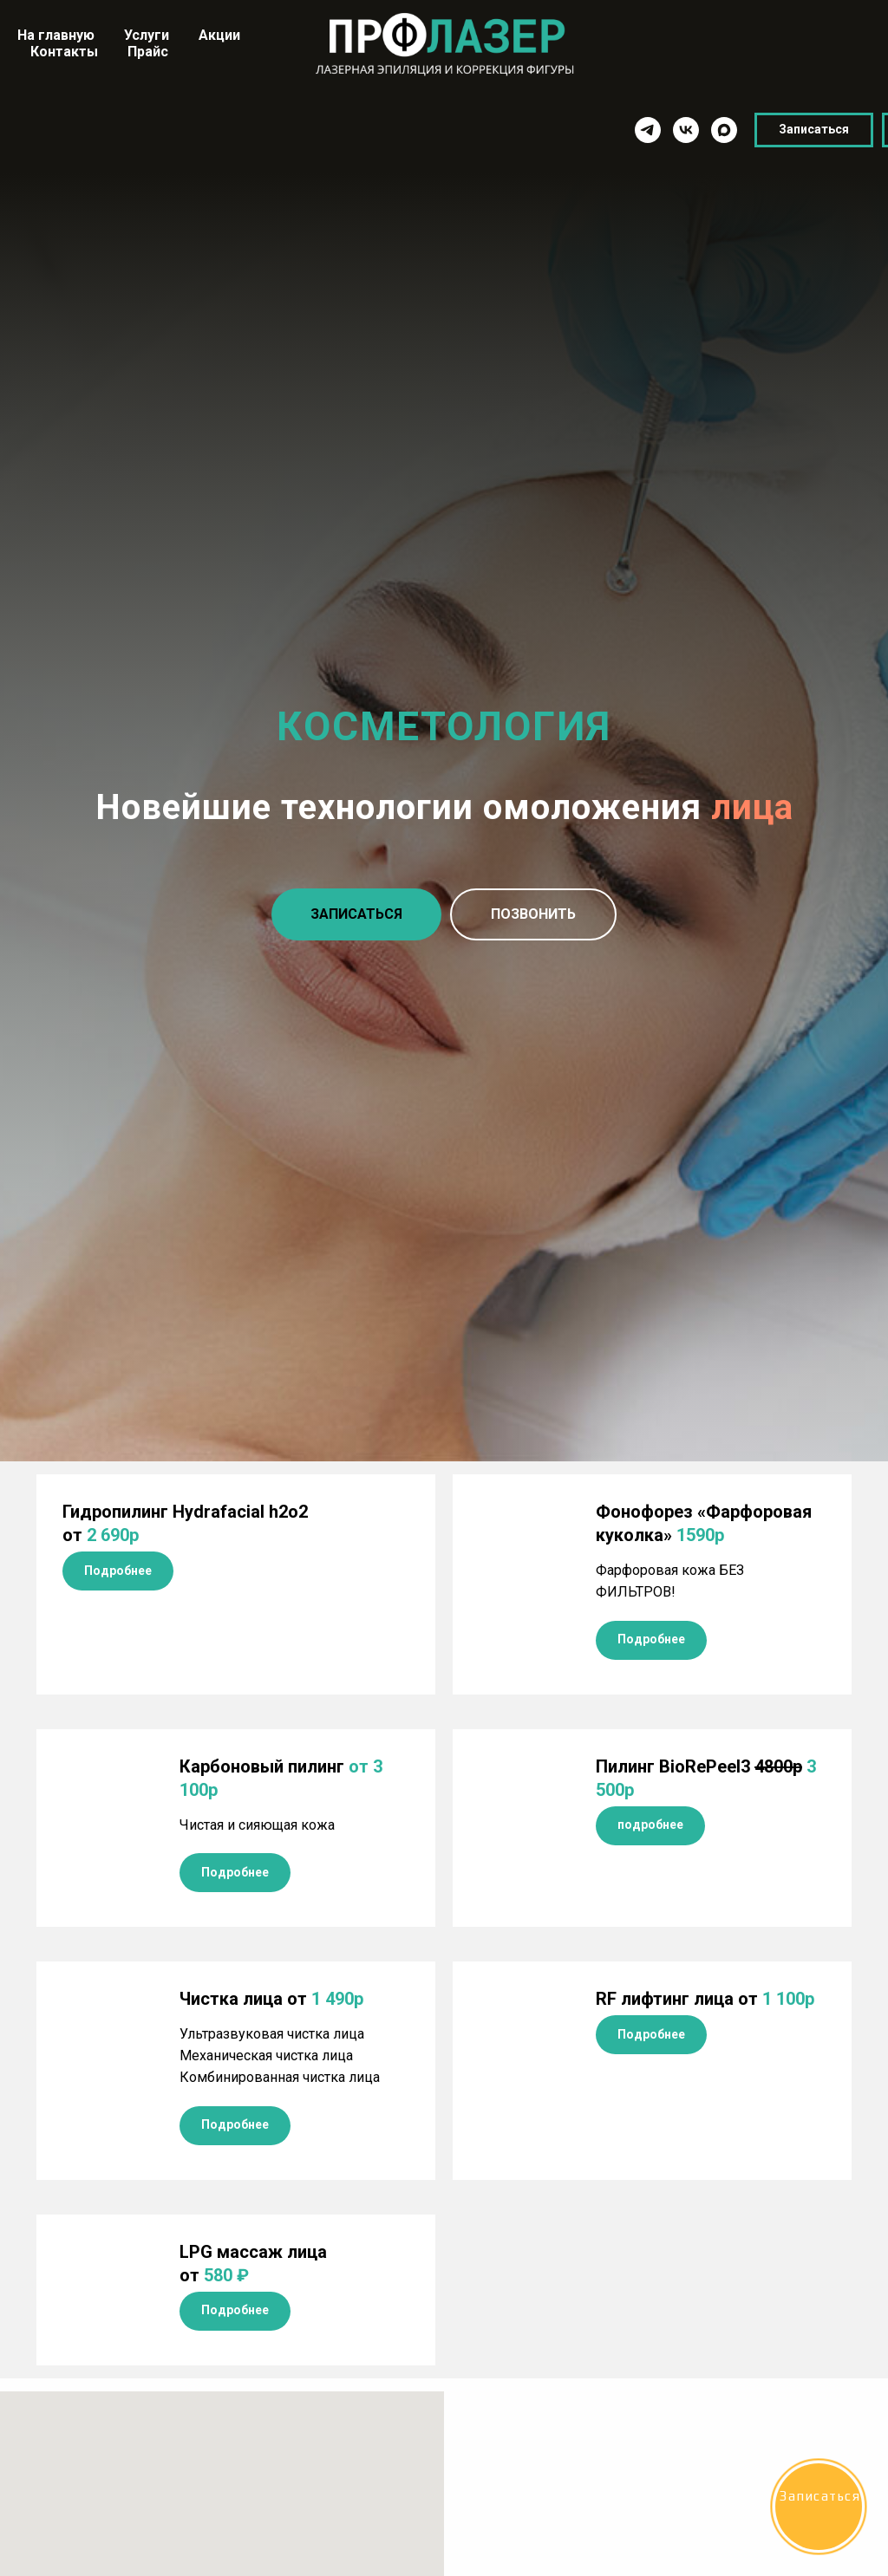 The image size is (888, 2576). I want to click on от, so click(705, 1998).